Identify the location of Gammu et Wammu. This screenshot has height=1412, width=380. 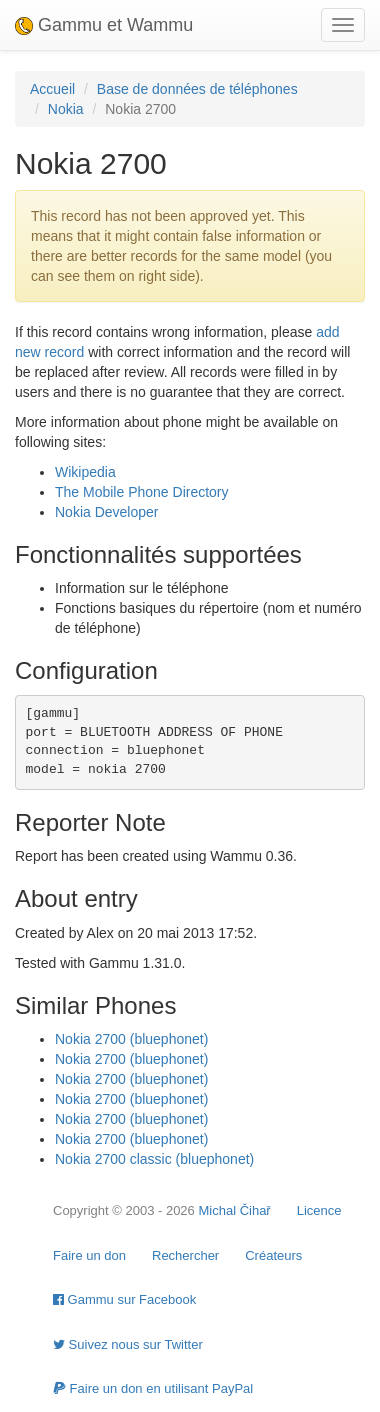
(104, 25).